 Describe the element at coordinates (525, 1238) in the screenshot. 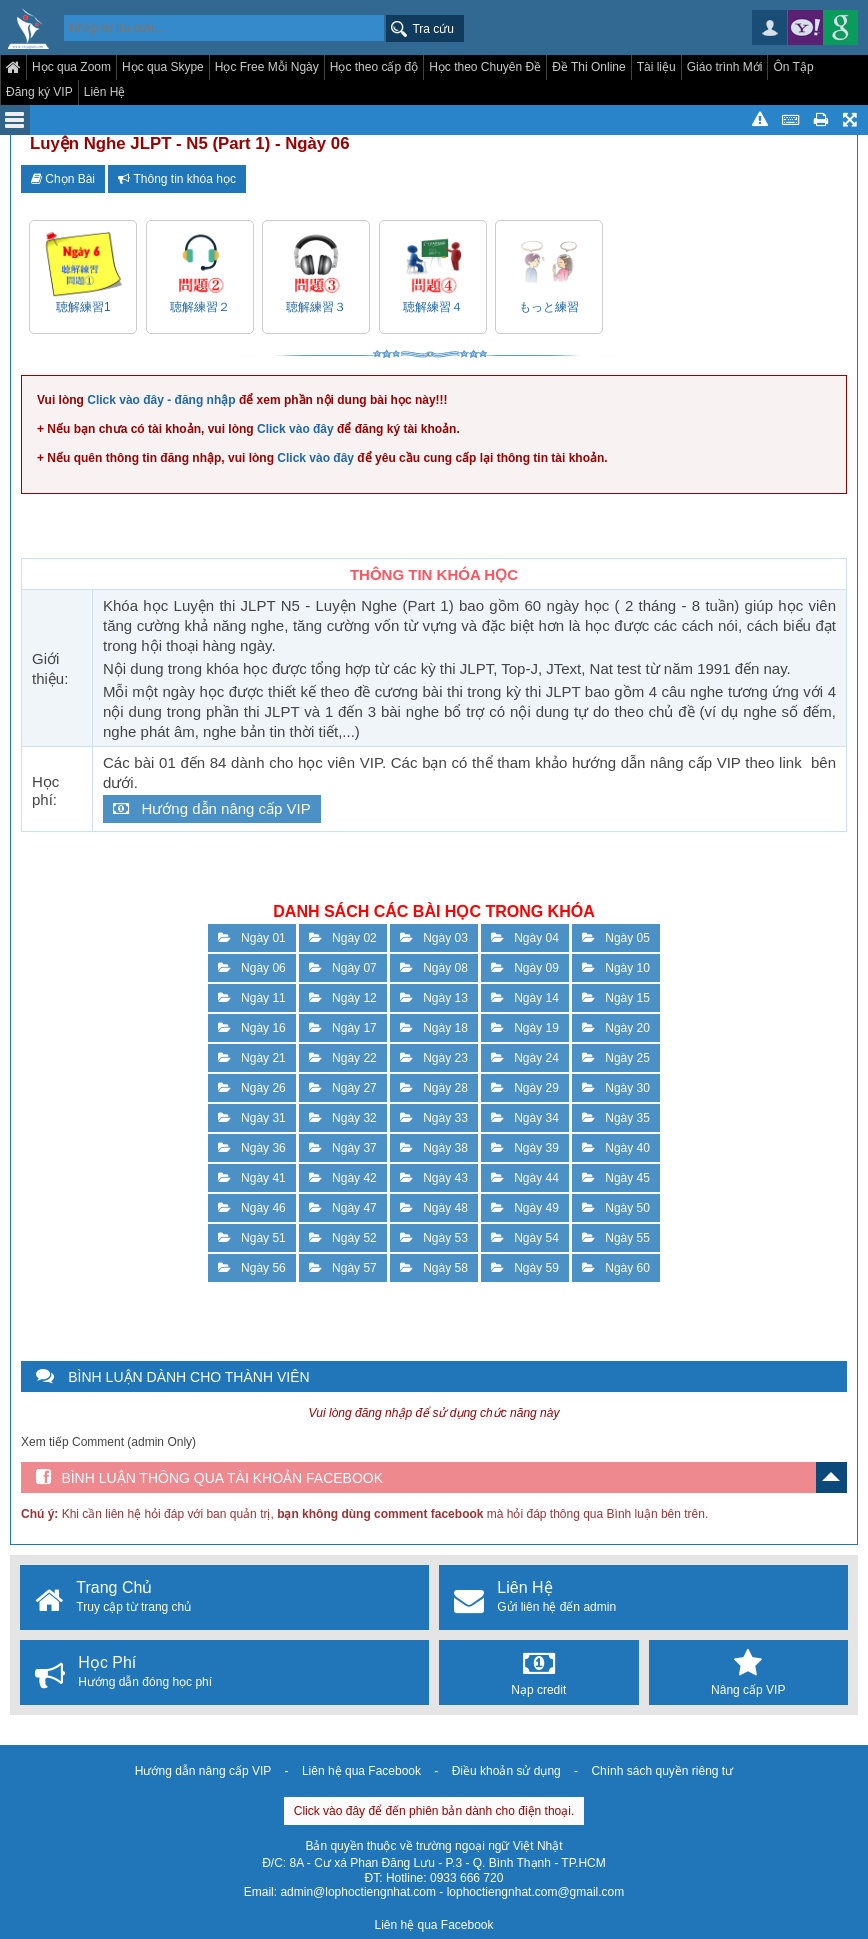

I see `Ngày 54` at that location.